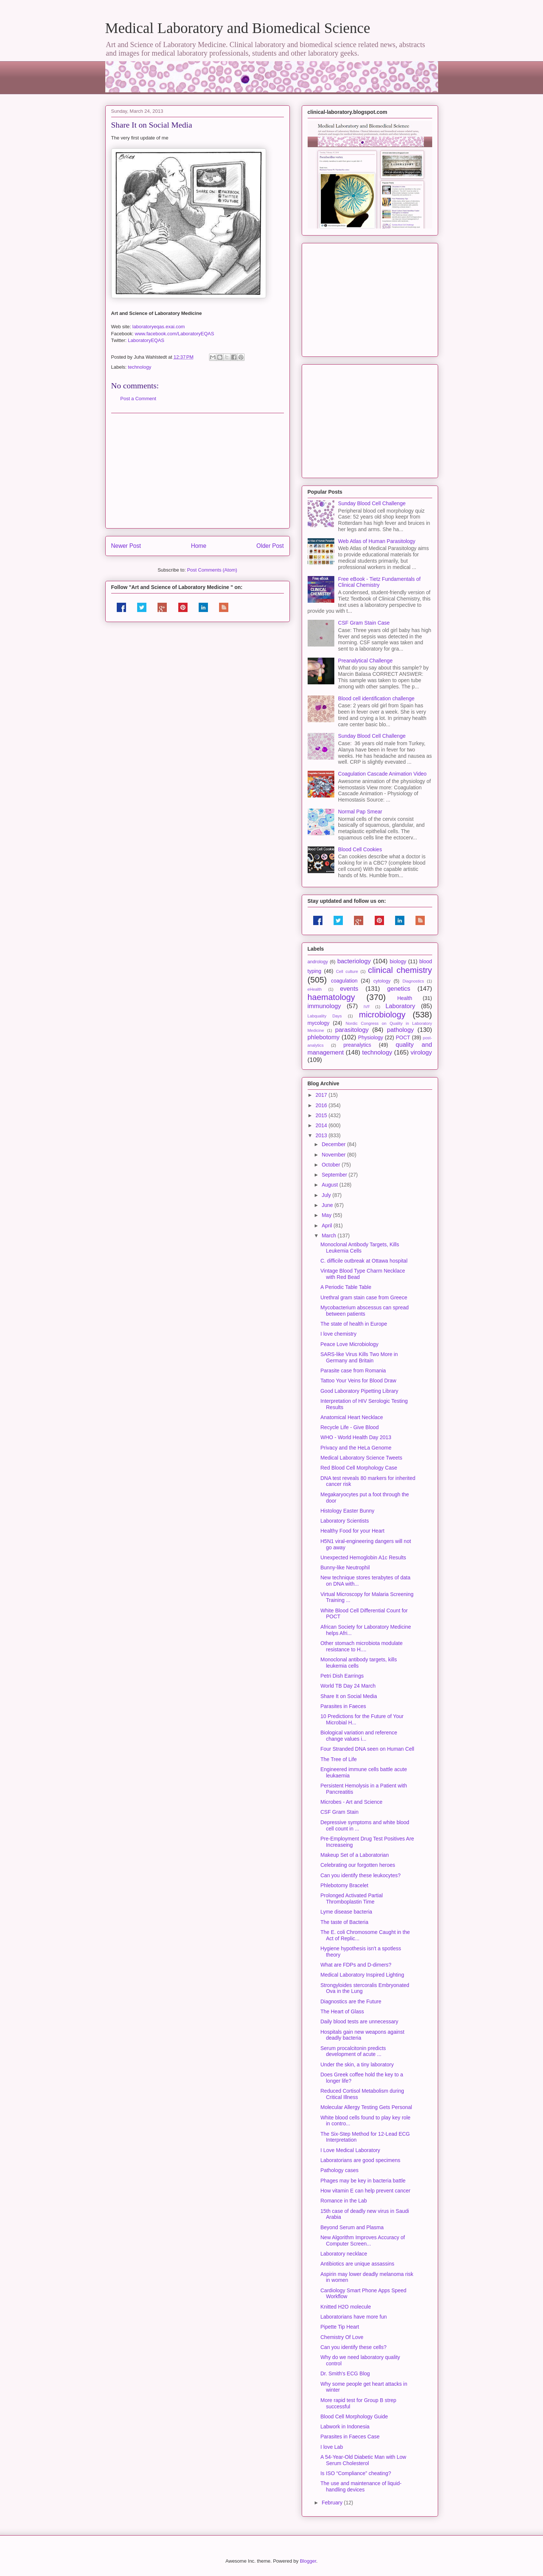  I want to click on mycology, so click(319, 1023).